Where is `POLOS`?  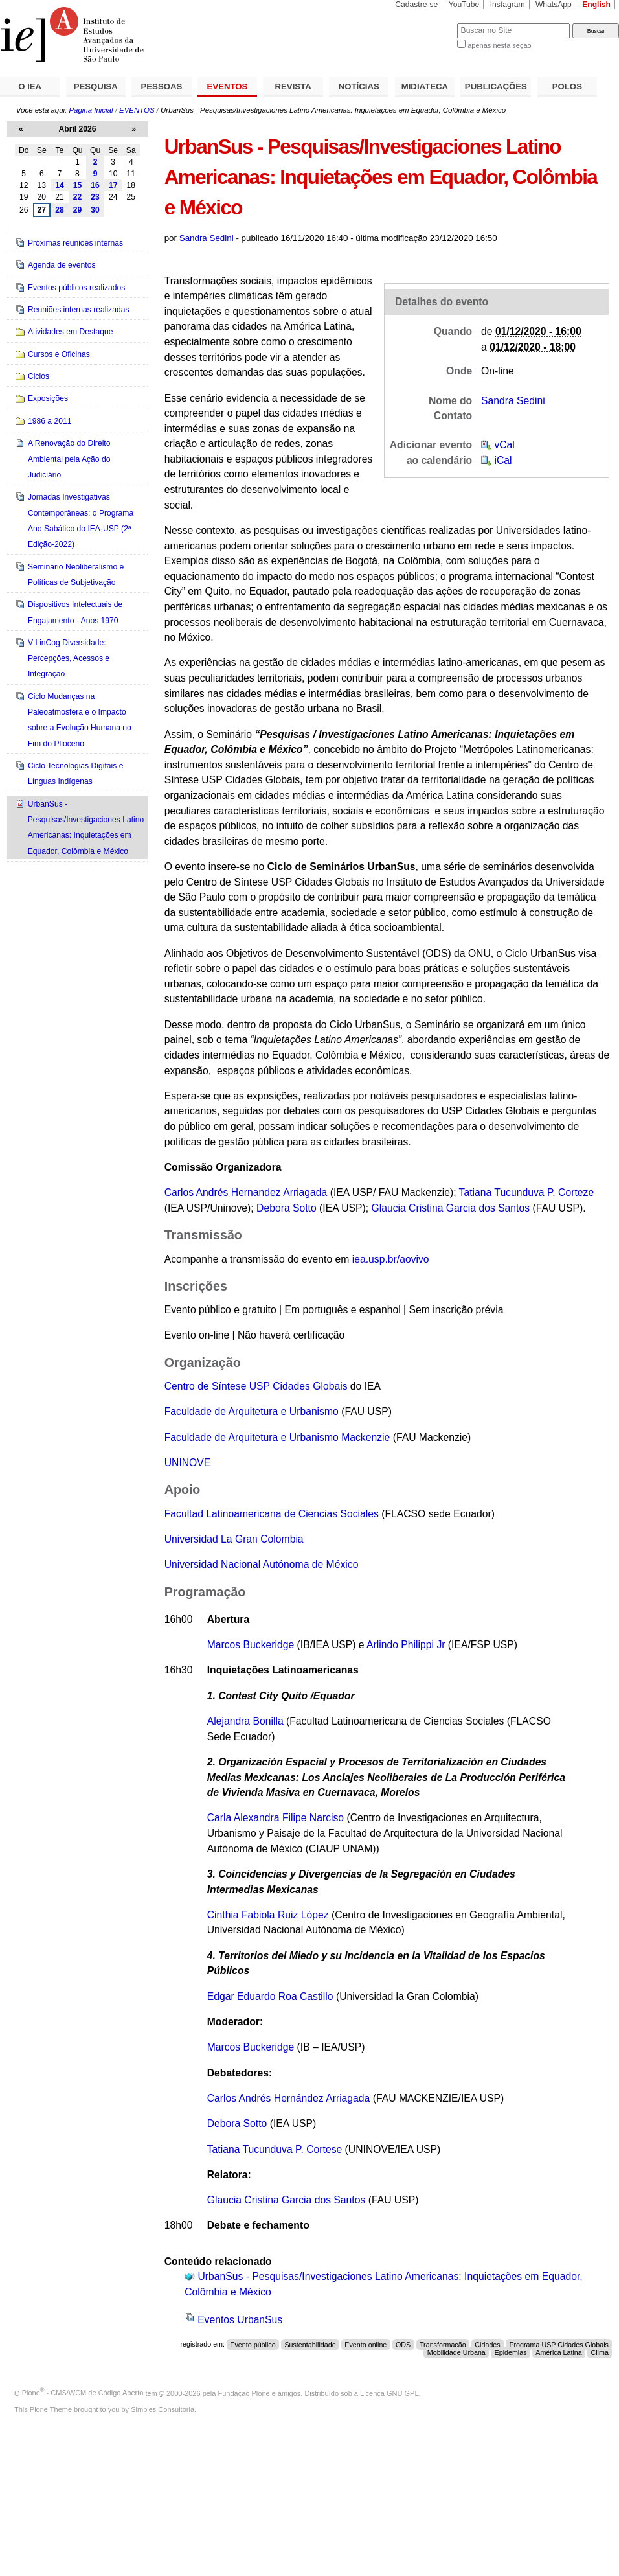 POLOS is located at coordinates (567, 86).